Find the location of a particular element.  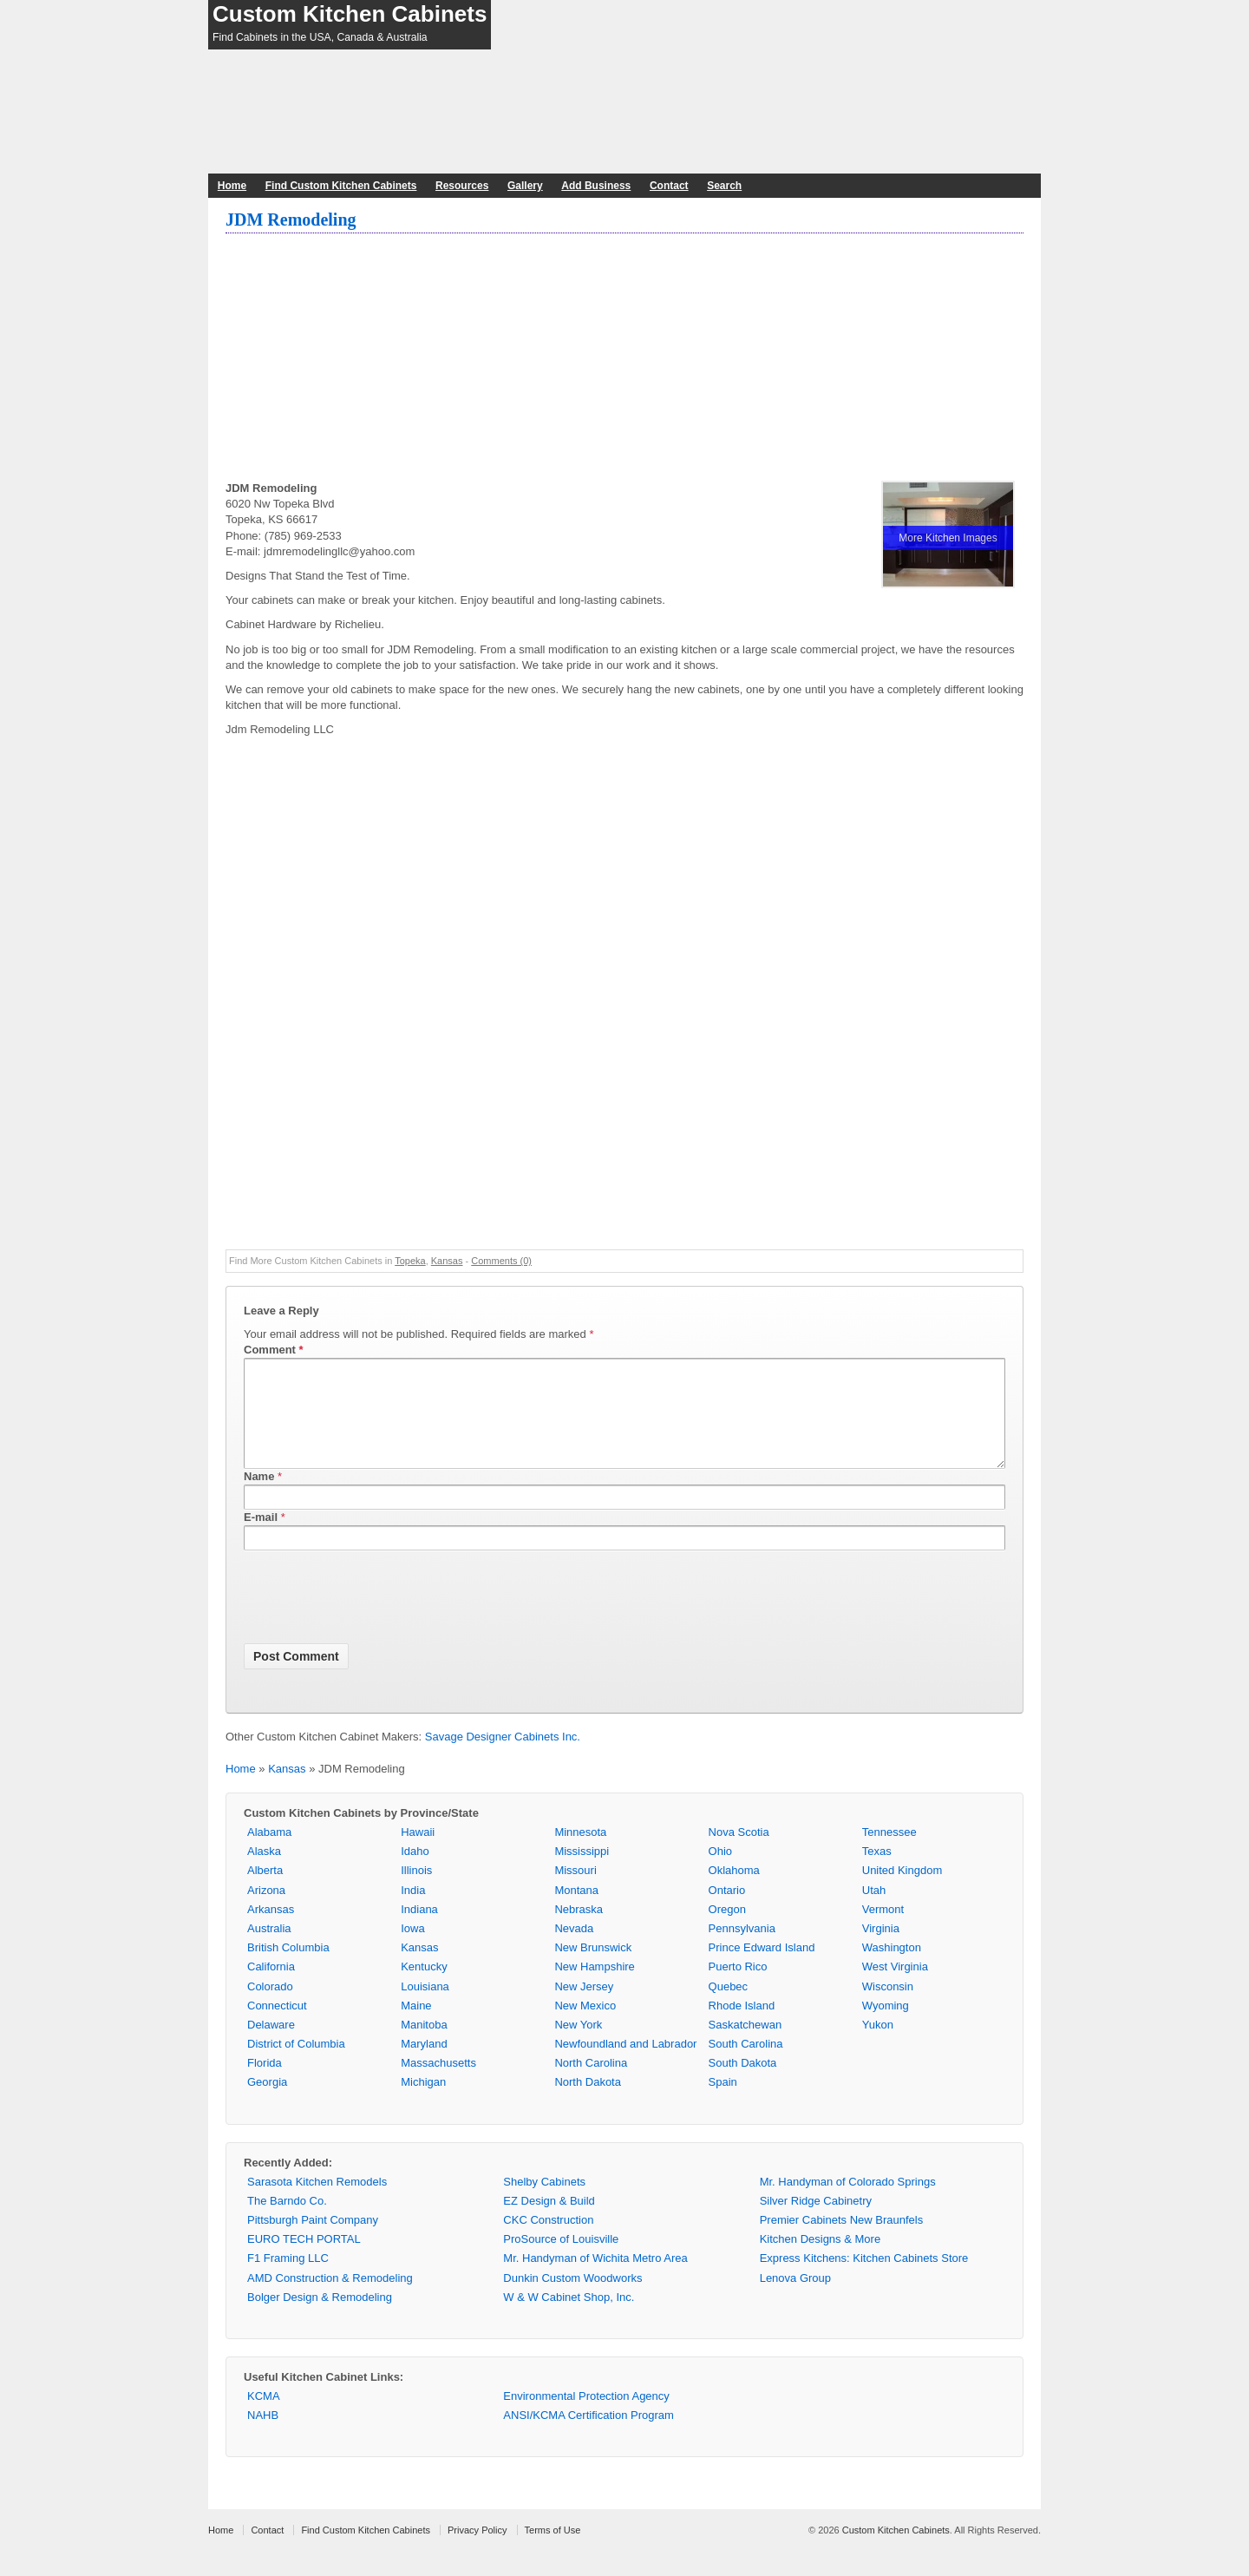

Maine is located at coordinates (416, 2026).